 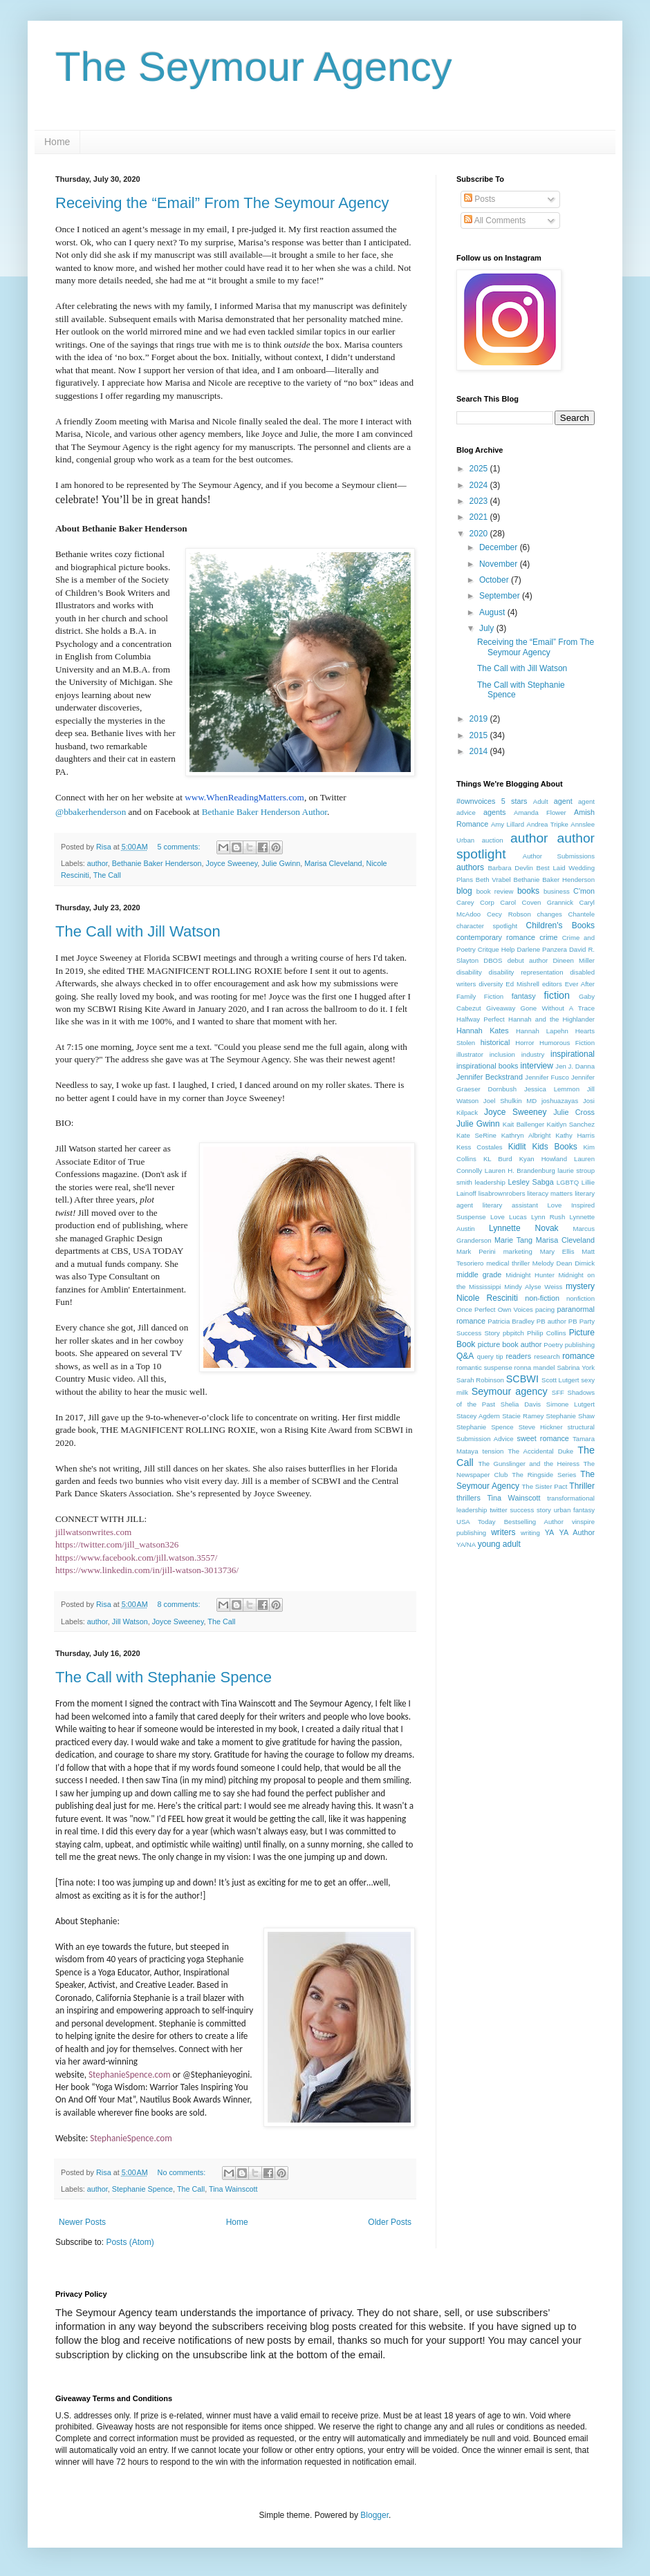 I want to click on YA Author, so click(x=577, y=1532).